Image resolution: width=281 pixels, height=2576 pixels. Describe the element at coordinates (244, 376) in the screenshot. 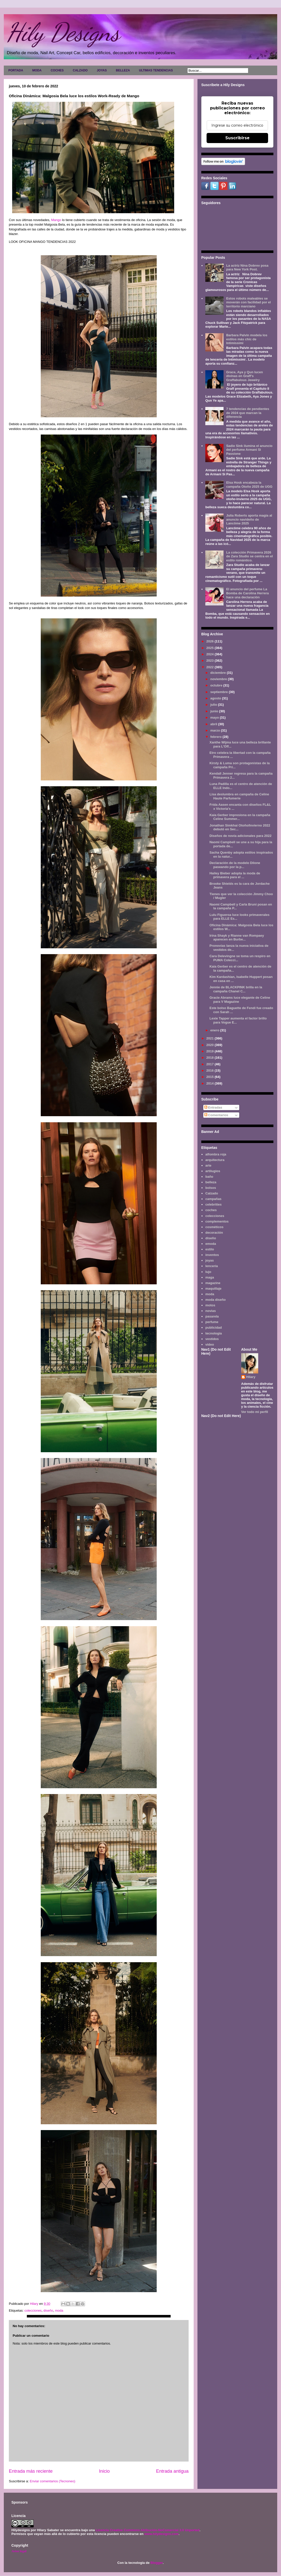

I see `Grace, Aya y Qun lucen divinas en Graff's Graffabulous Jewelry` at that location.